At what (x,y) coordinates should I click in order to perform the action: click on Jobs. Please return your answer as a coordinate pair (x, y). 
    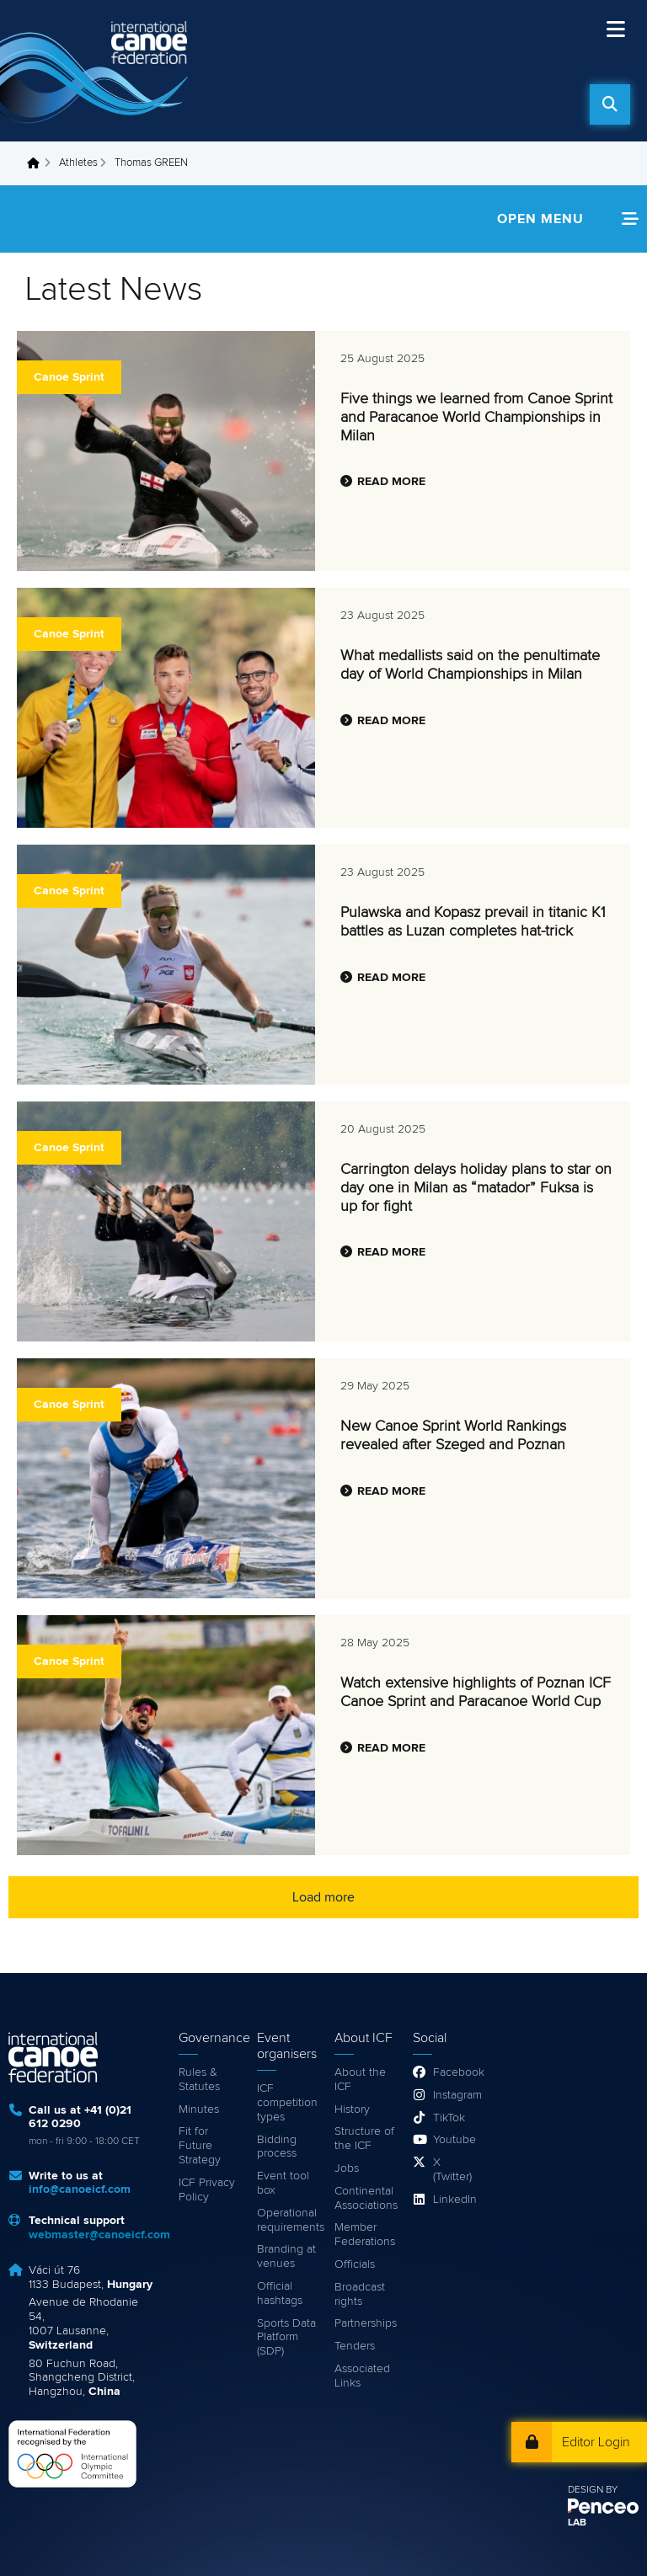
    Looking at the image, I should click on (346, 2168).